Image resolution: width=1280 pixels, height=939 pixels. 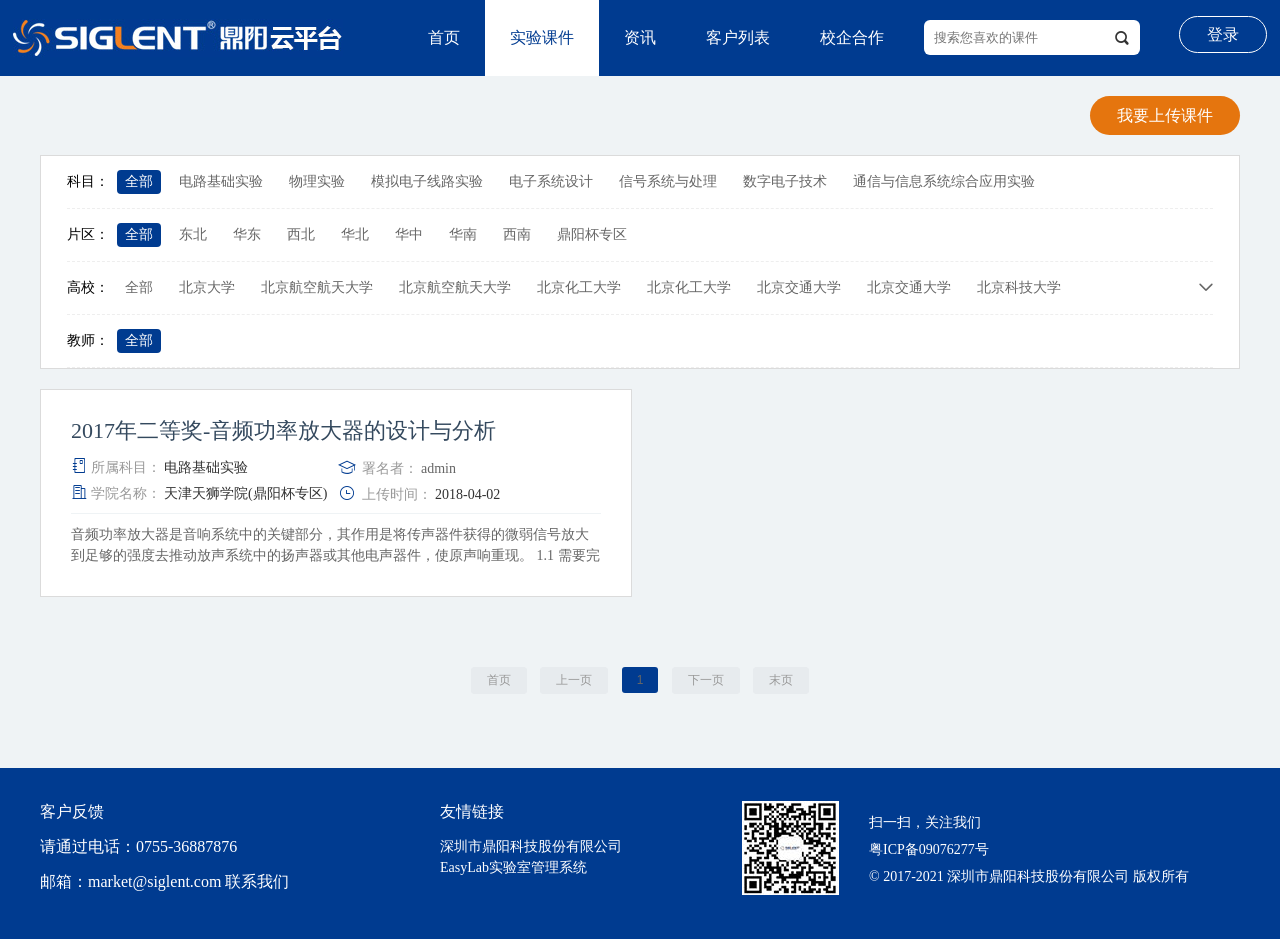 I want to click on 信号系统与处理, so click(x=668, y=181).